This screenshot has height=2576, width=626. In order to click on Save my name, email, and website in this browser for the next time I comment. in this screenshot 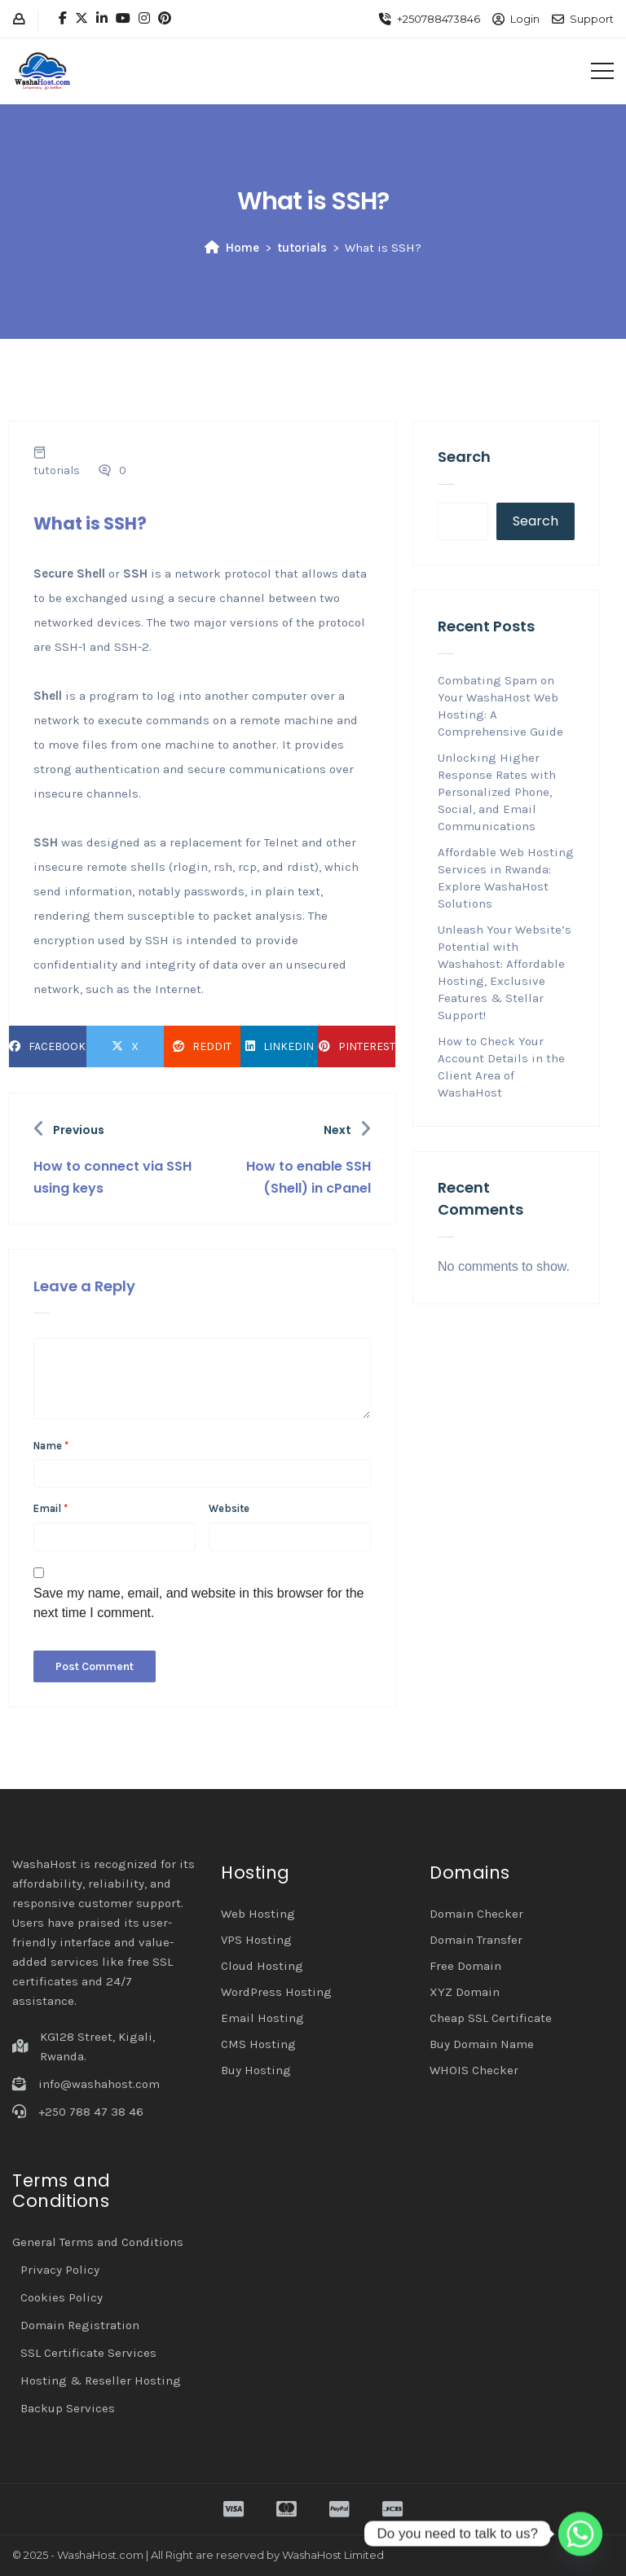, I will do `click(198, 1603)`.